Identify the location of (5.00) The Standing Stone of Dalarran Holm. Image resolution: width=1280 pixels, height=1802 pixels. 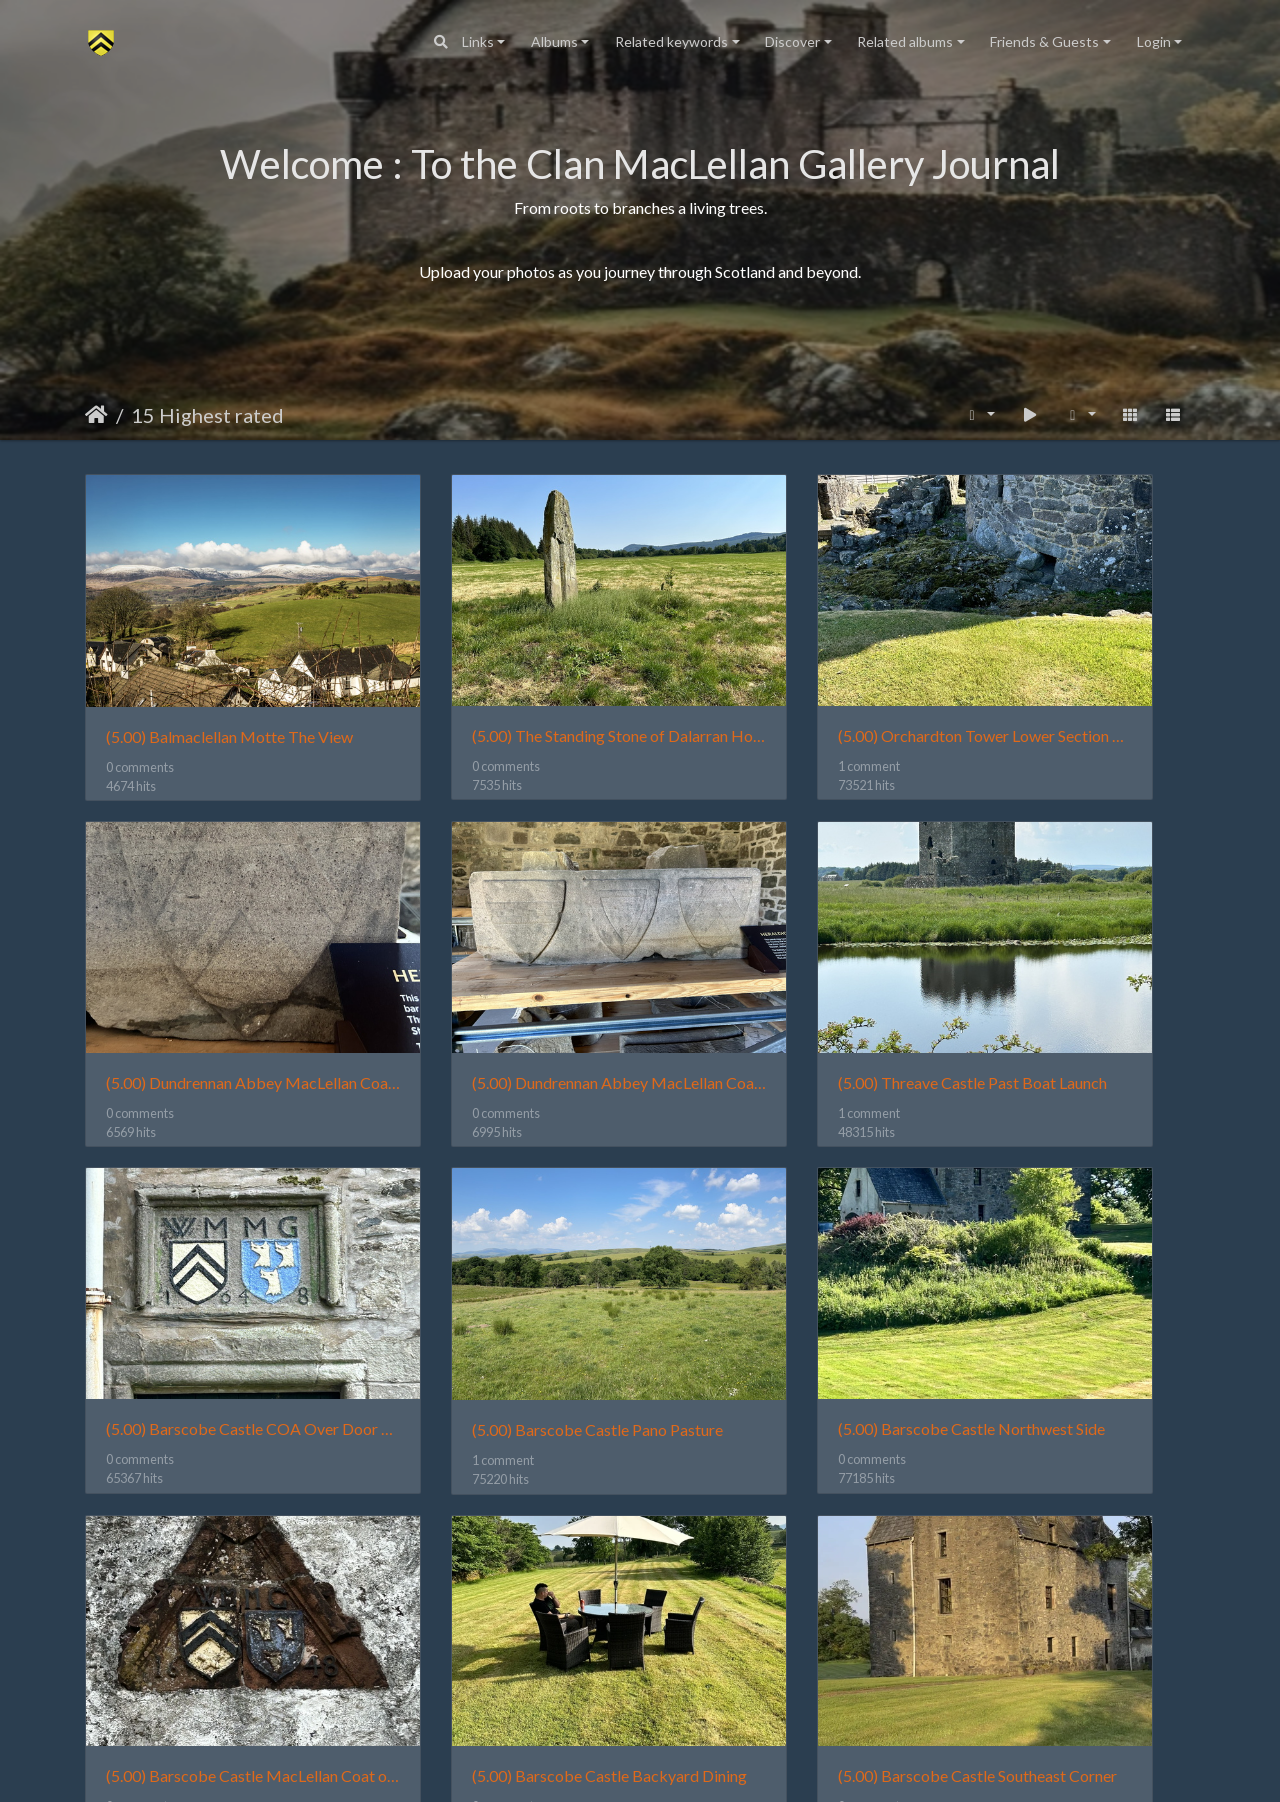
(497, 679).